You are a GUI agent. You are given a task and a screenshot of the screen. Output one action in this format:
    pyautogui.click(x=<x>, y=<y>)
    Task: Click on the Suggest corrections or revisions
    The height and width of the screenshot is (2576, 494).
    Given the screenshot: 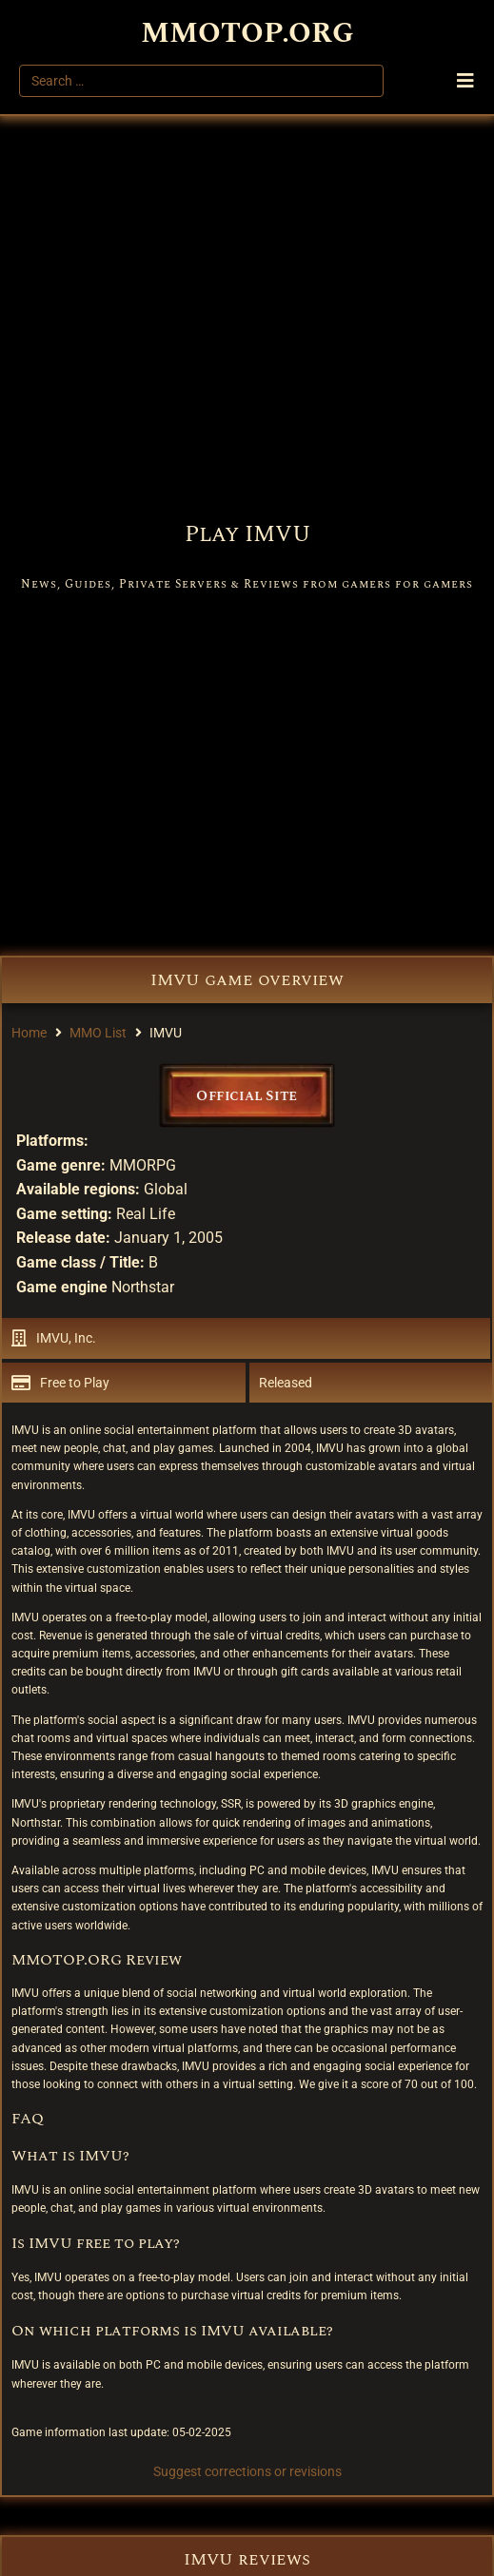 What is the action you would take?
    pyautogui.click(x=247, y=2471)
    